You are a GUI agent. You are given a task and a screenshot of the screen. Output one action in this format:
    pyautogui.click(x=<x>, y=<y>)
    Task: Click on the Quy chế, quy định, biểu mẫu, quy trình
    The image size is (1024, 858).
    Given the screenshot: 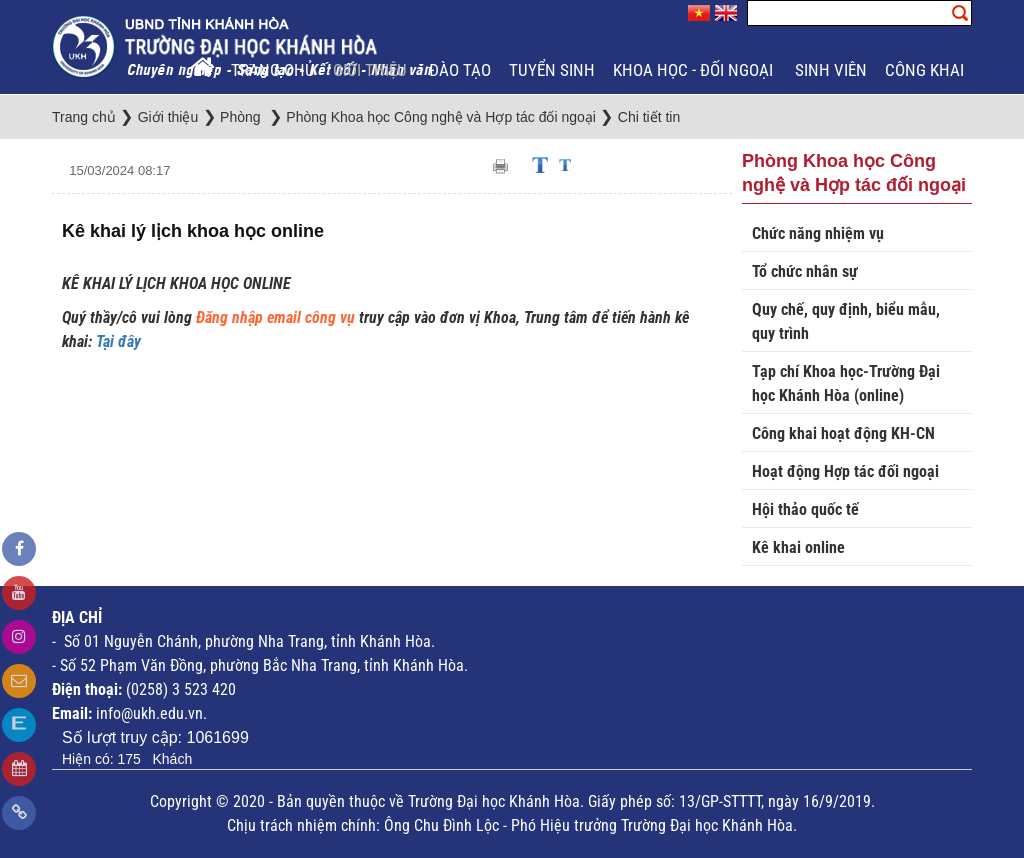 What is the action you would take?
    pyautogui.click(x=846, y=321)
    